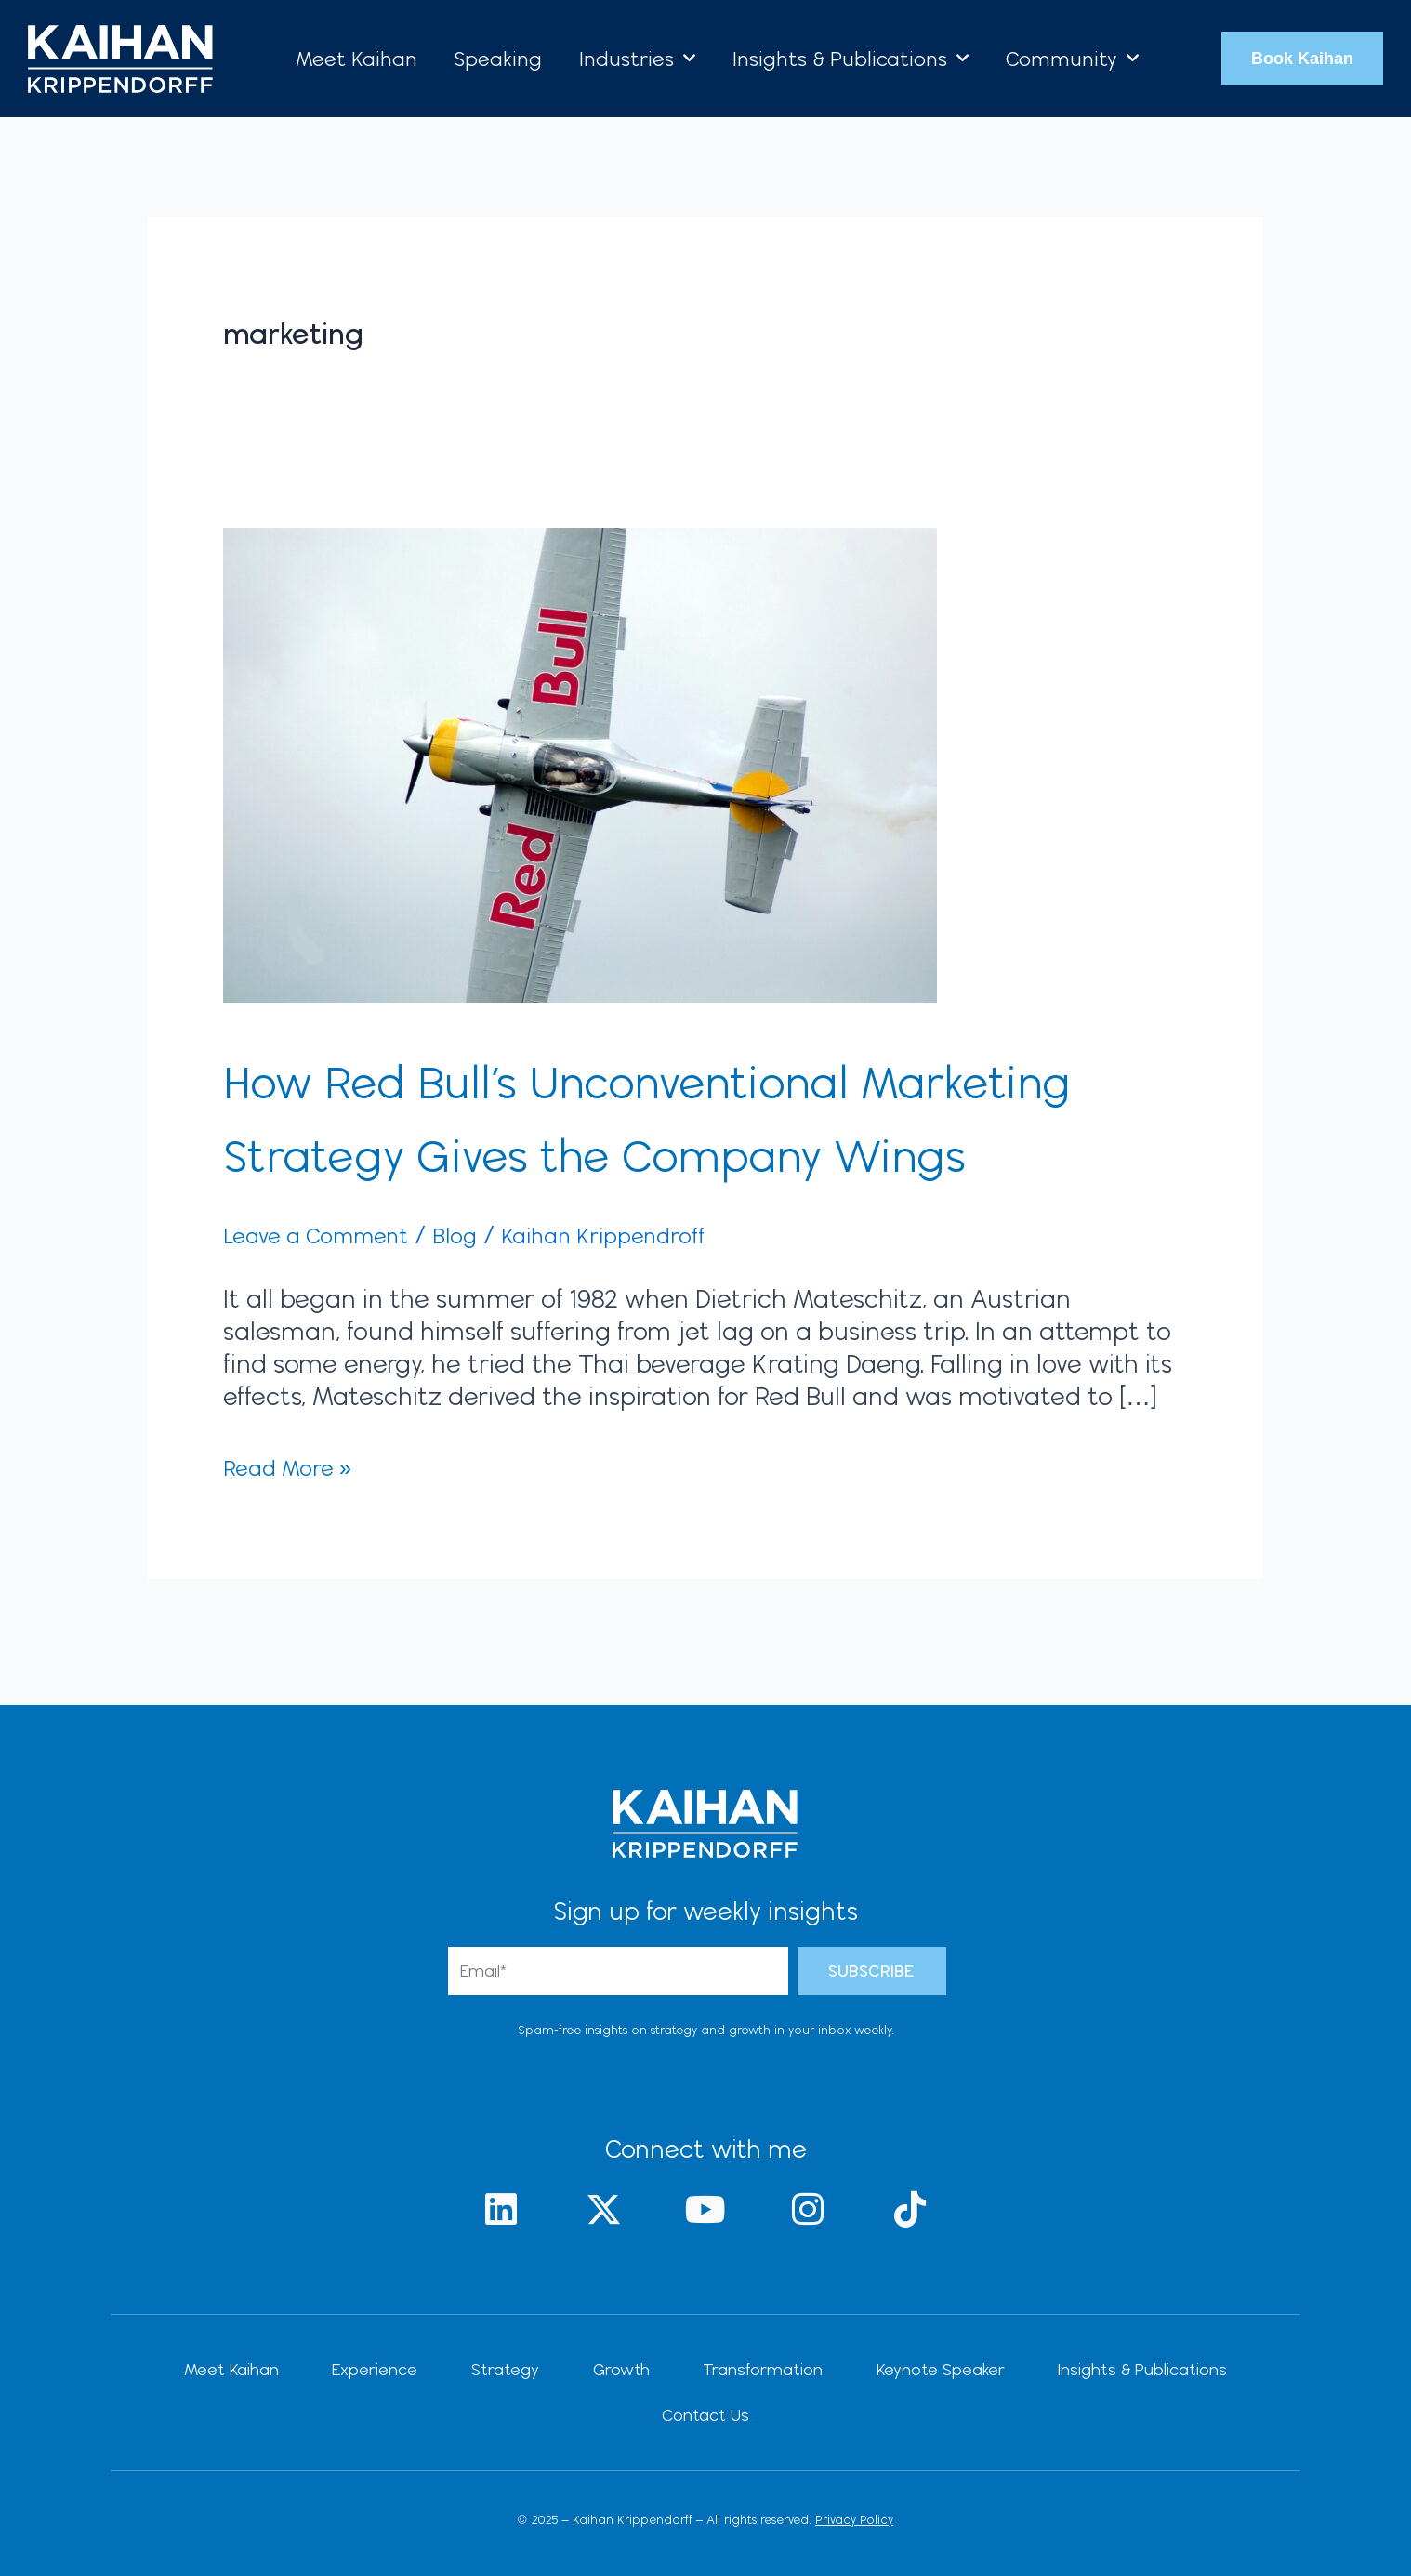 This screenshot has height=2576, width=1411. Describe the element at coordinates (685, 2415) in the screenshot. I see `Transformation` at that location.